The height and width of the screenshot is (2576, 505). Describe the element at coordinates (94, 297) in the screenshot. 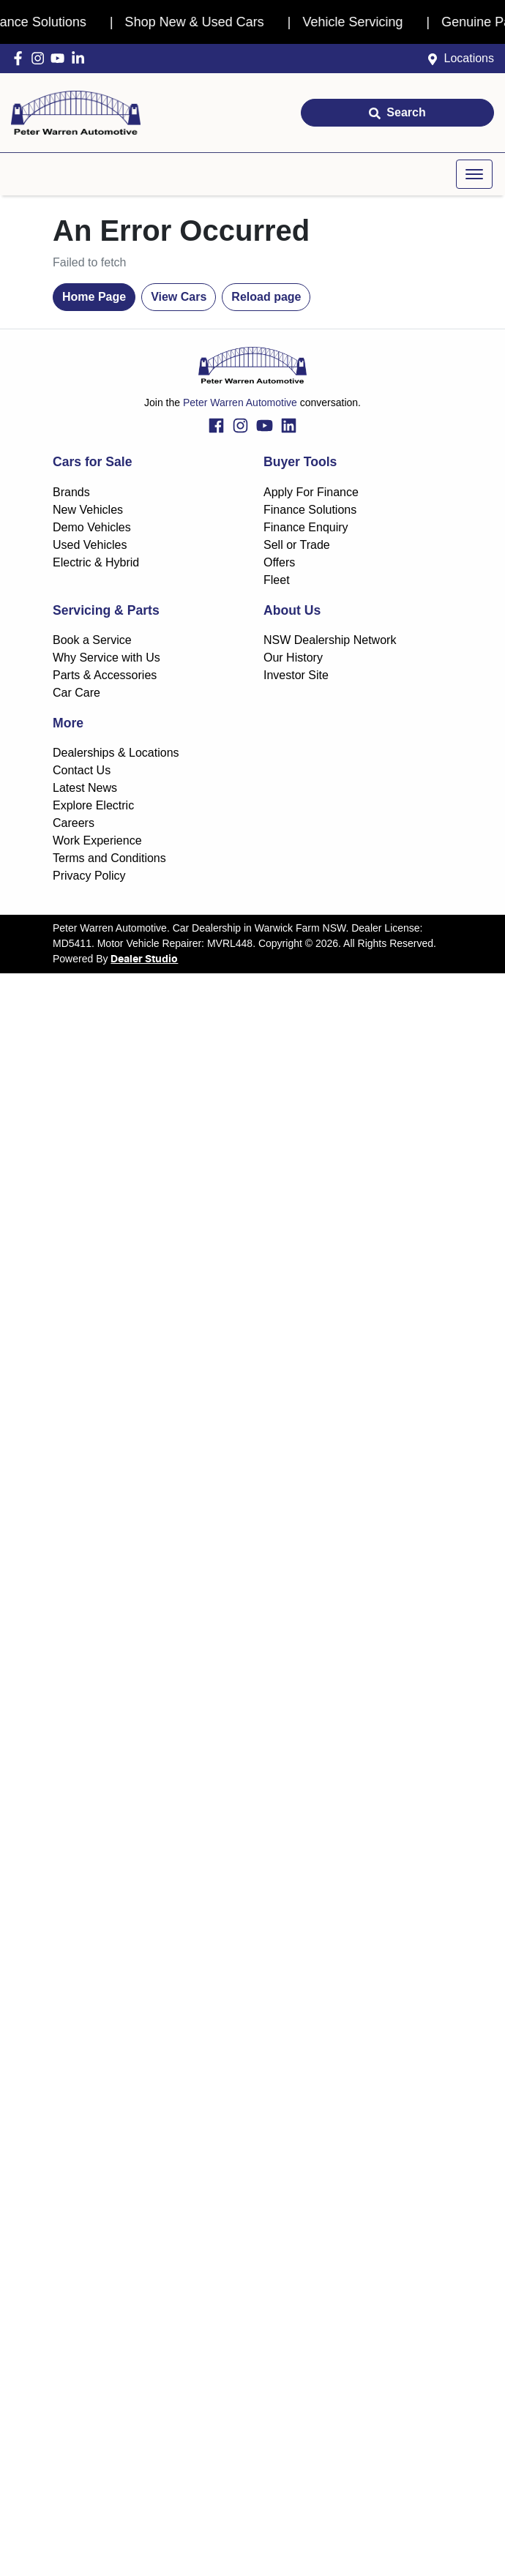

I see `Home Page` at that location.